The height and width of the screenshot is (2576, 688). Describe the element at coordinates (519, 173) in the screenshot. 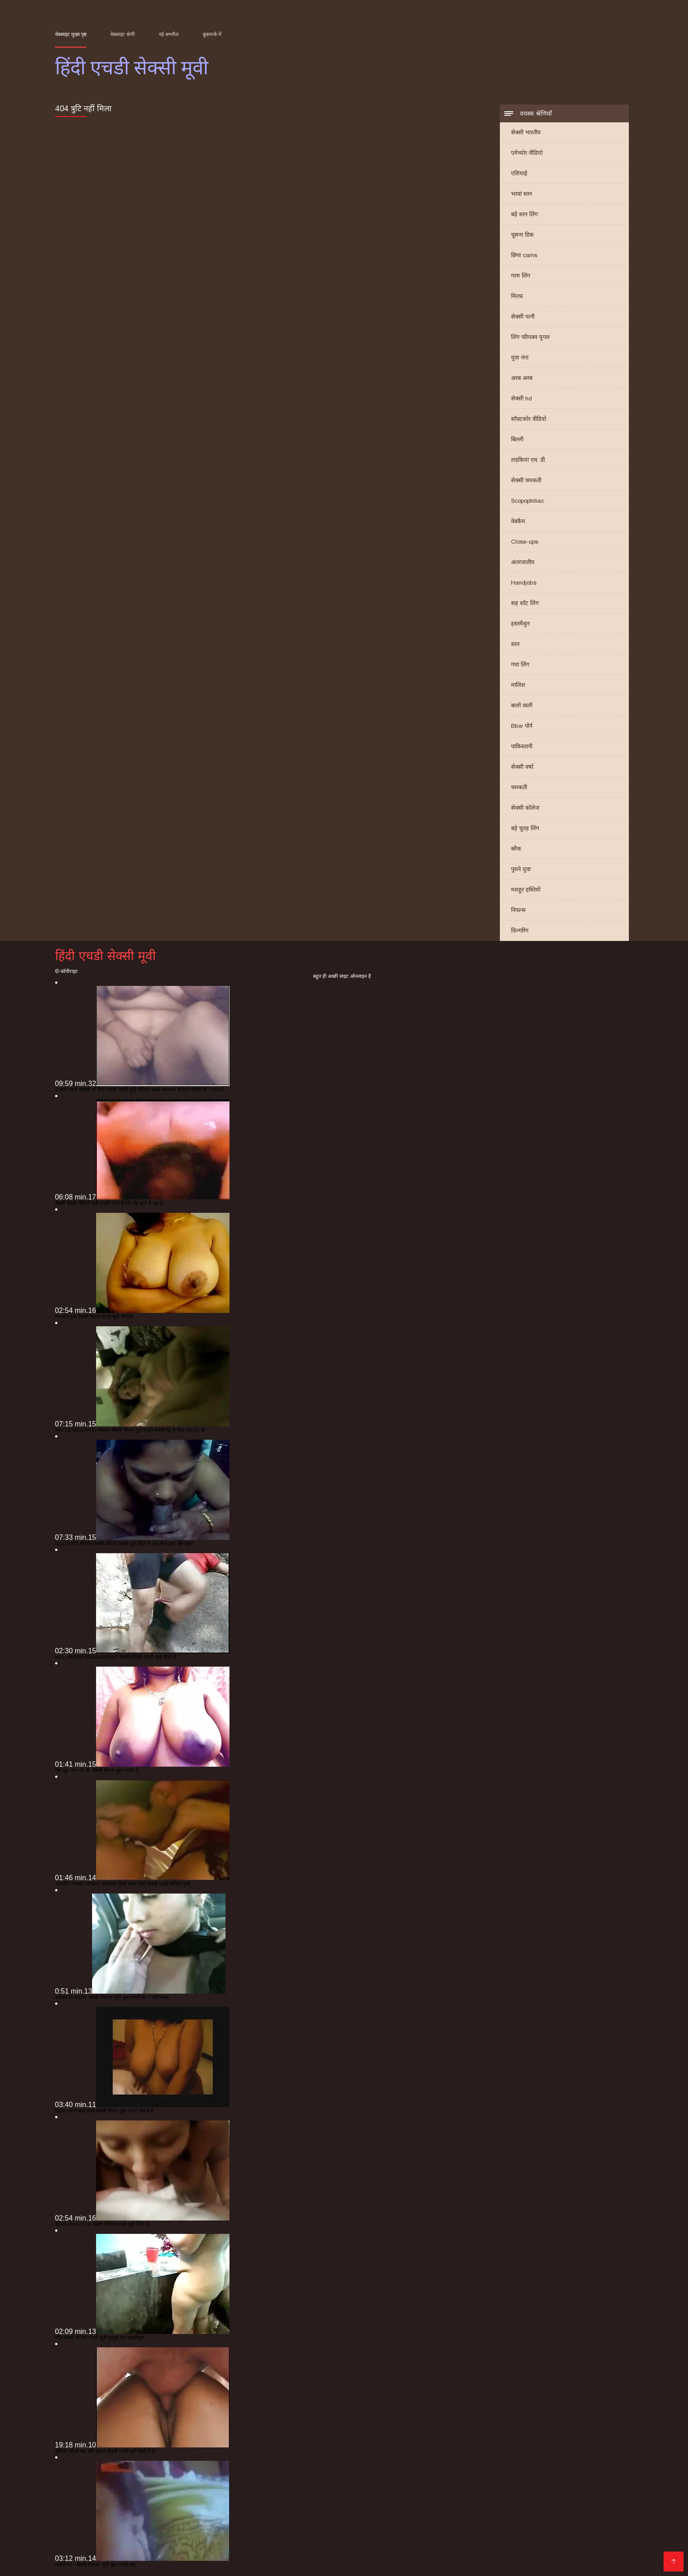

I see `एशियाई` at that location.